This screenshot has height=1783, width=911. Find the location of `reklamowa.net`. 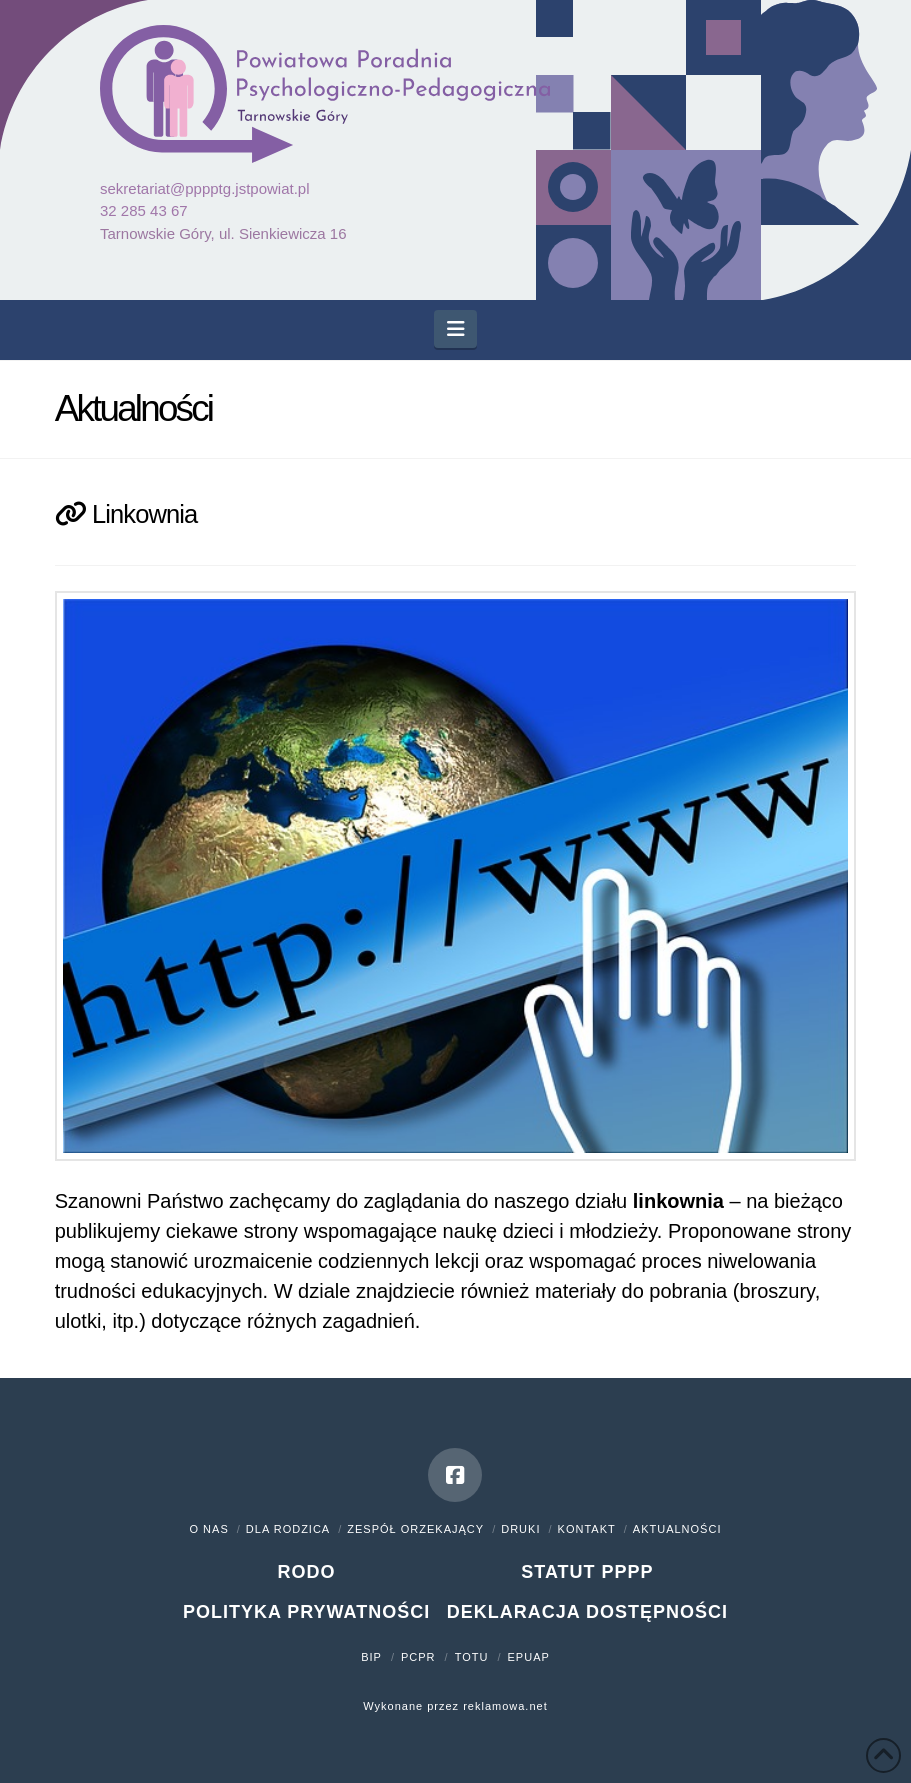

reklamowa.net is located at coordinates (505, 1706).